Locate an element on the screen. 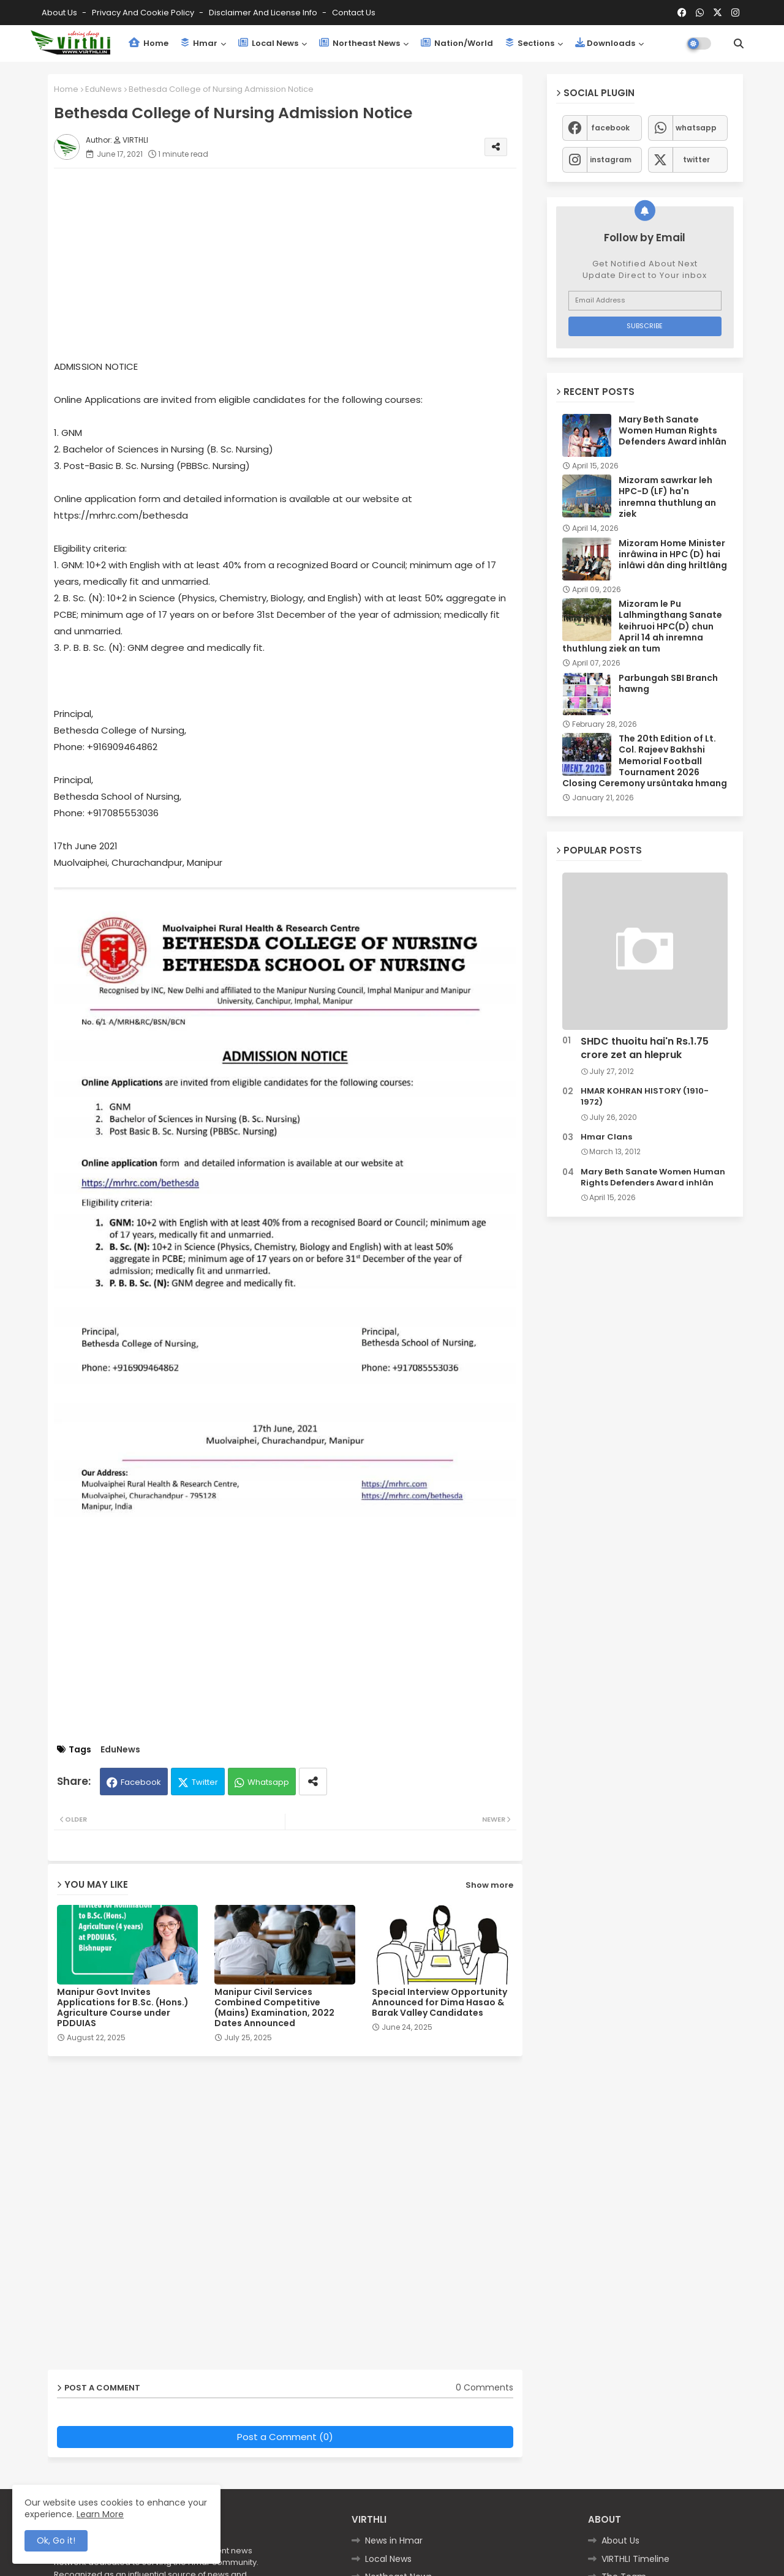 This screenshot has width=784, height=2576. Parbungah SBI Branch hawng is located at coordinates (668, 683).